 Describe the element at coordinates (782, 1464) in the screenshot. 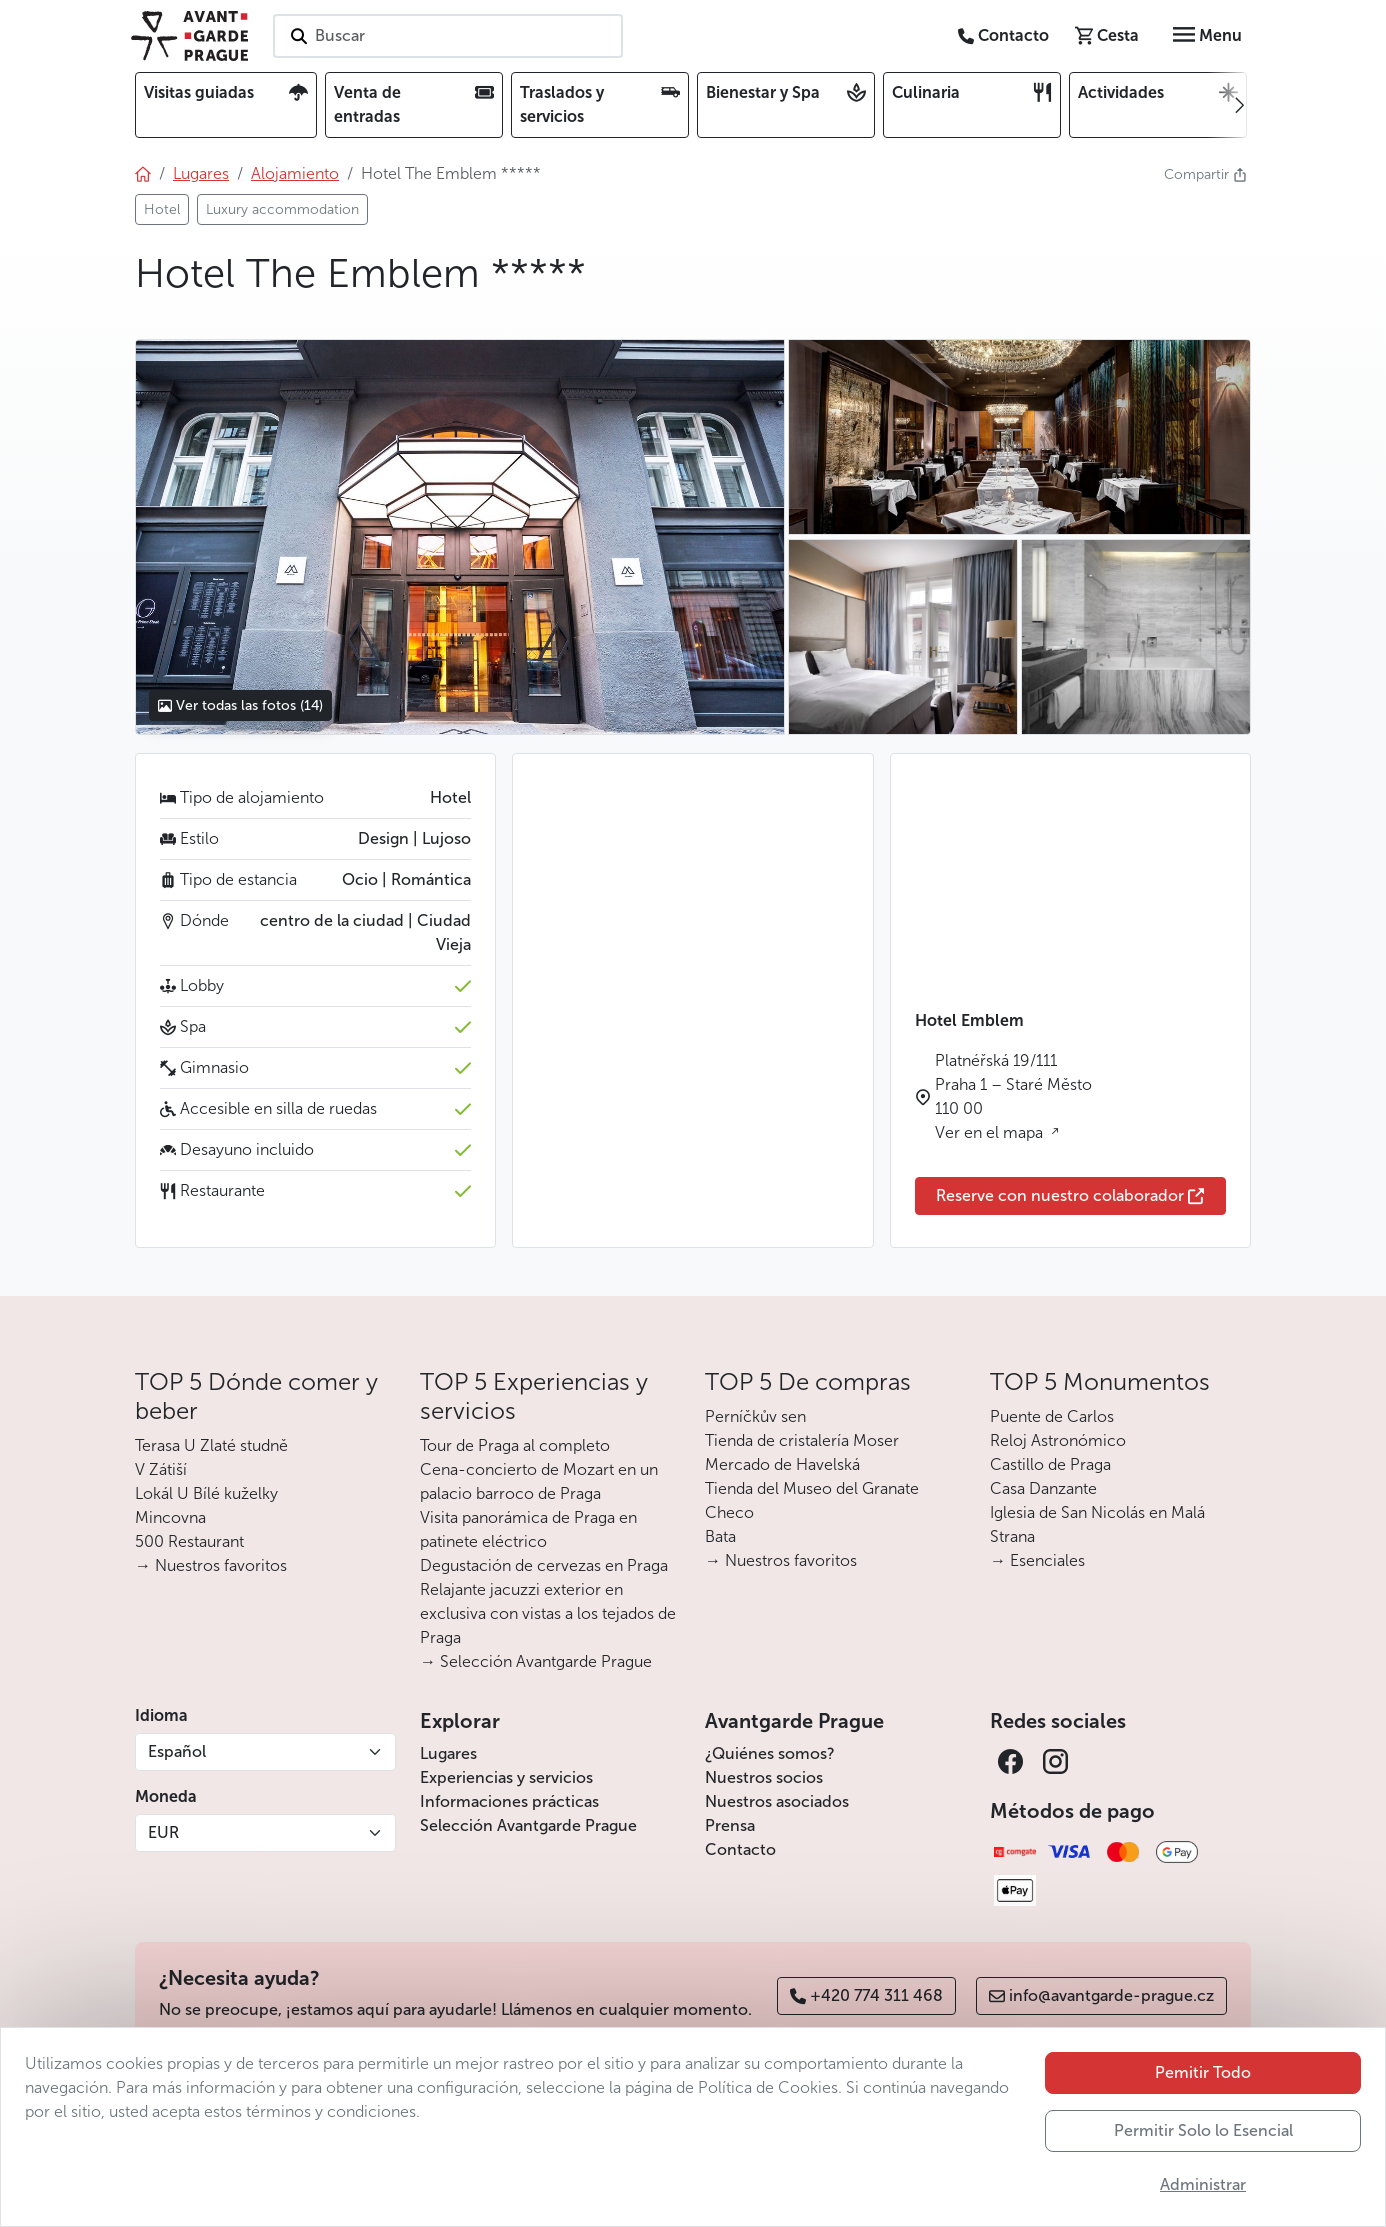

I see `Mercado de Havelská` at that location.